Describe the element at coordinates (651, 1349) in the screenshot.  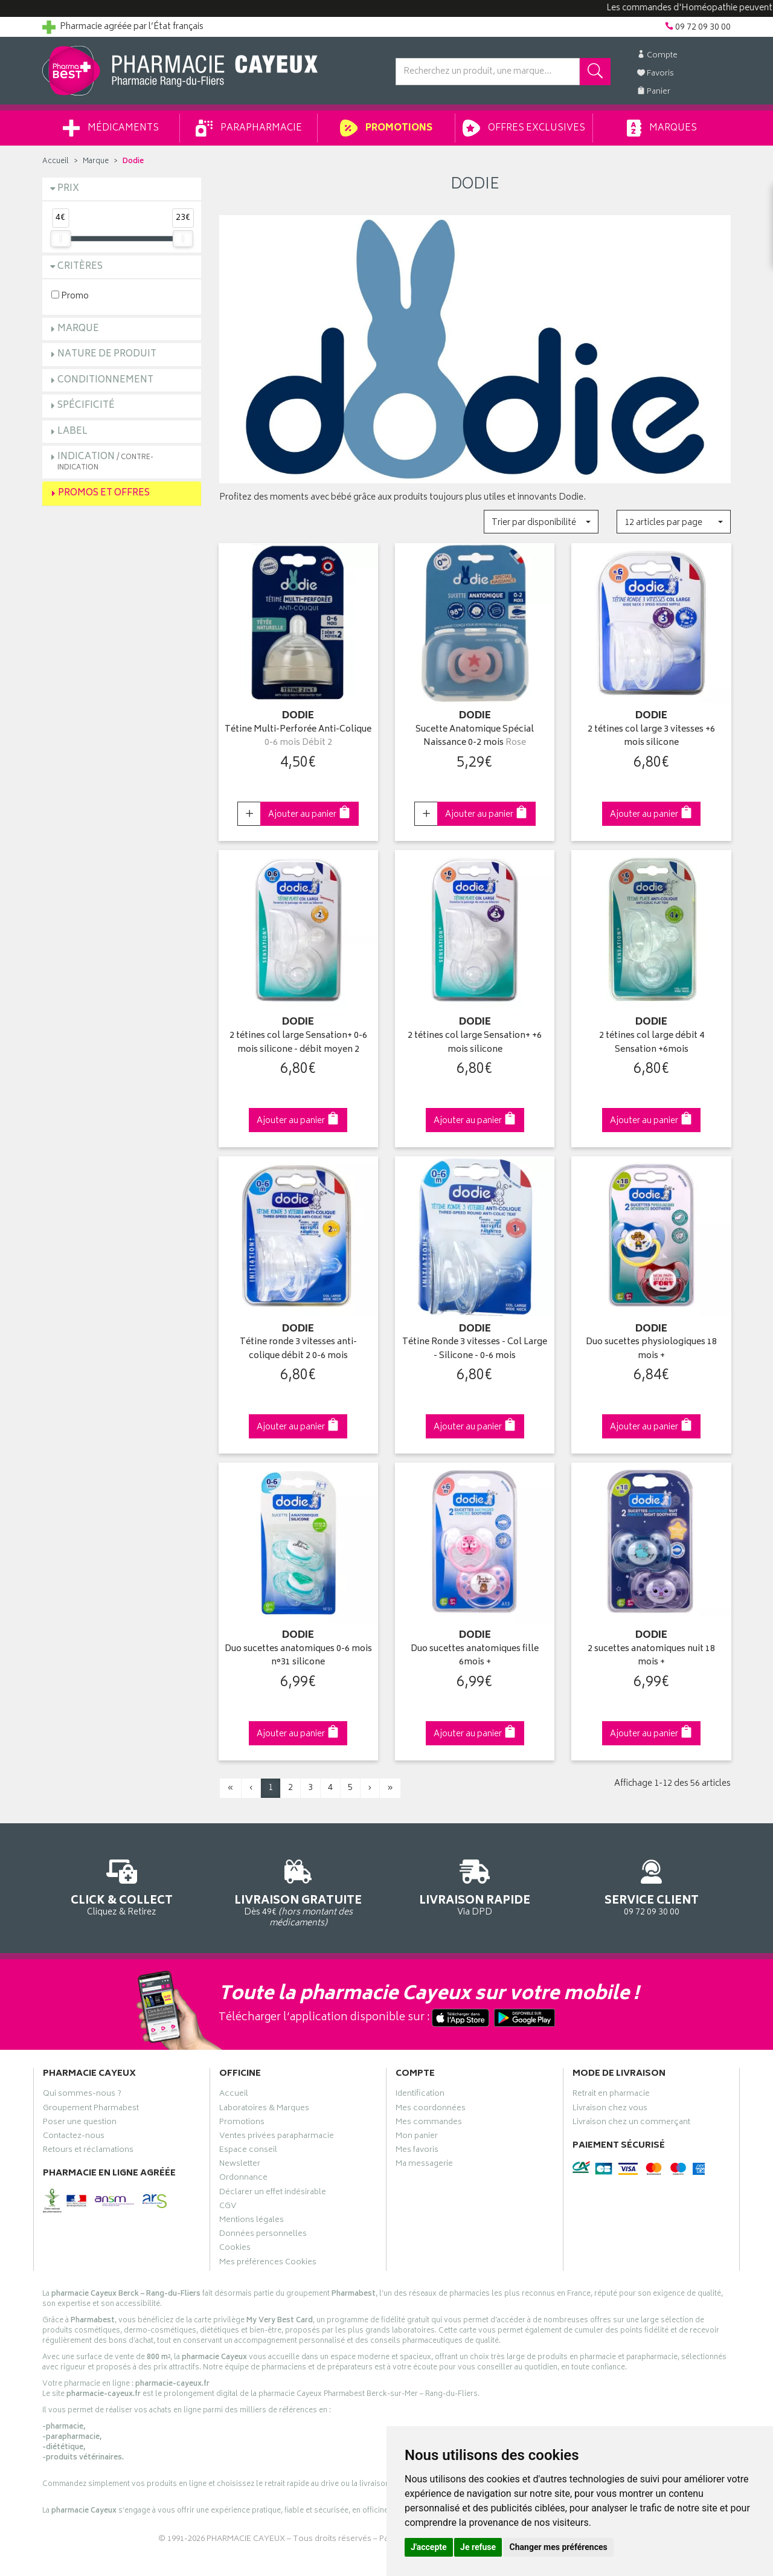
I see `Duo sucettes physiologiques 18 mois +` at that location.